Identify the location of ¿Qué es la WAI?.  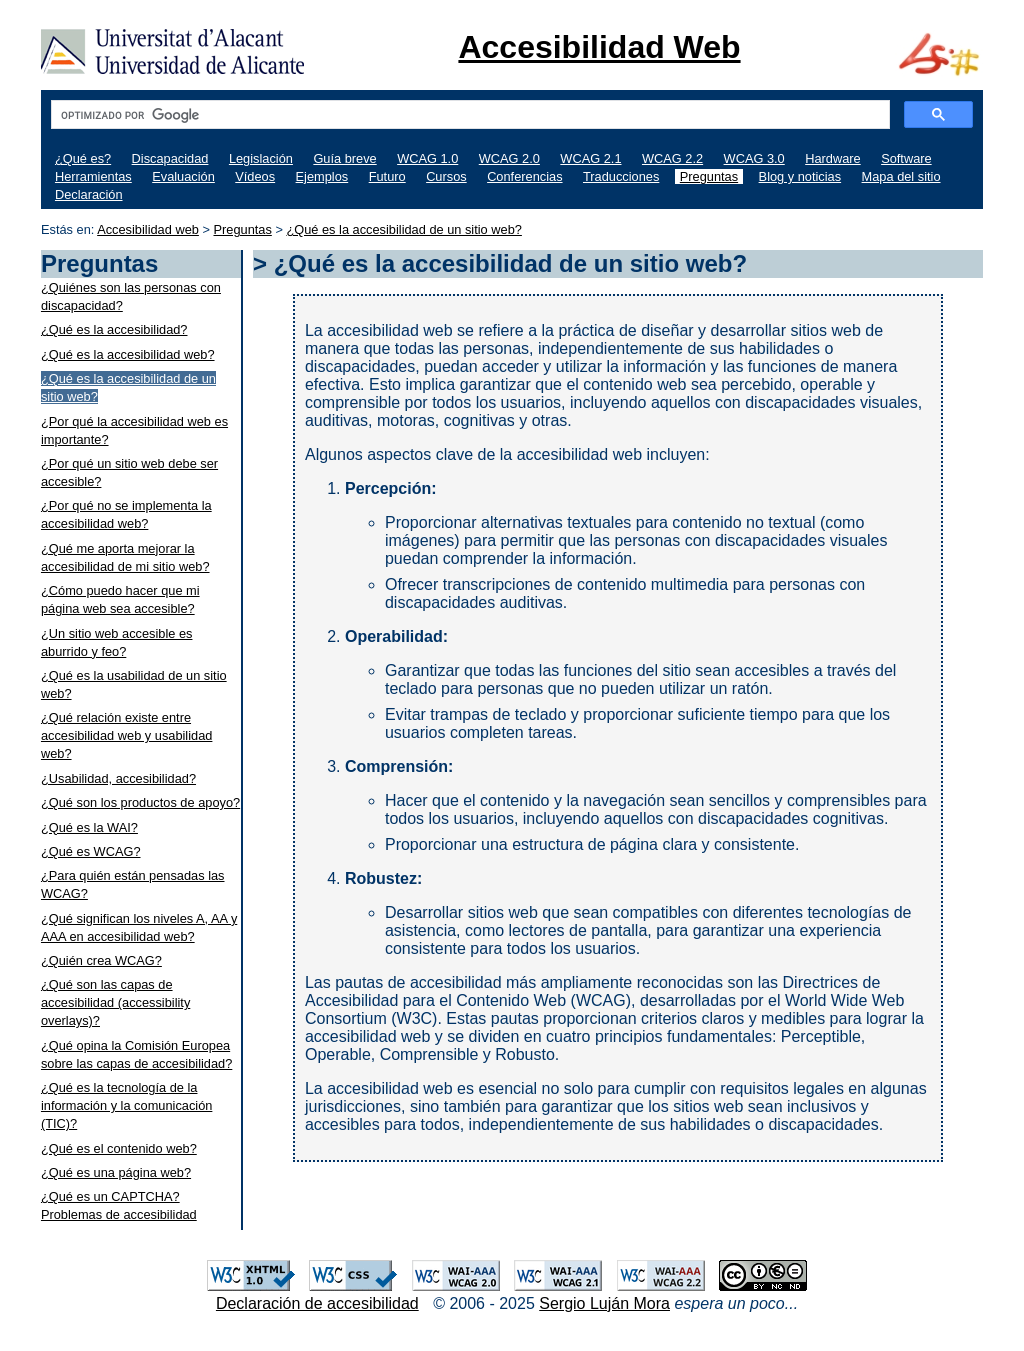
(89, 827).